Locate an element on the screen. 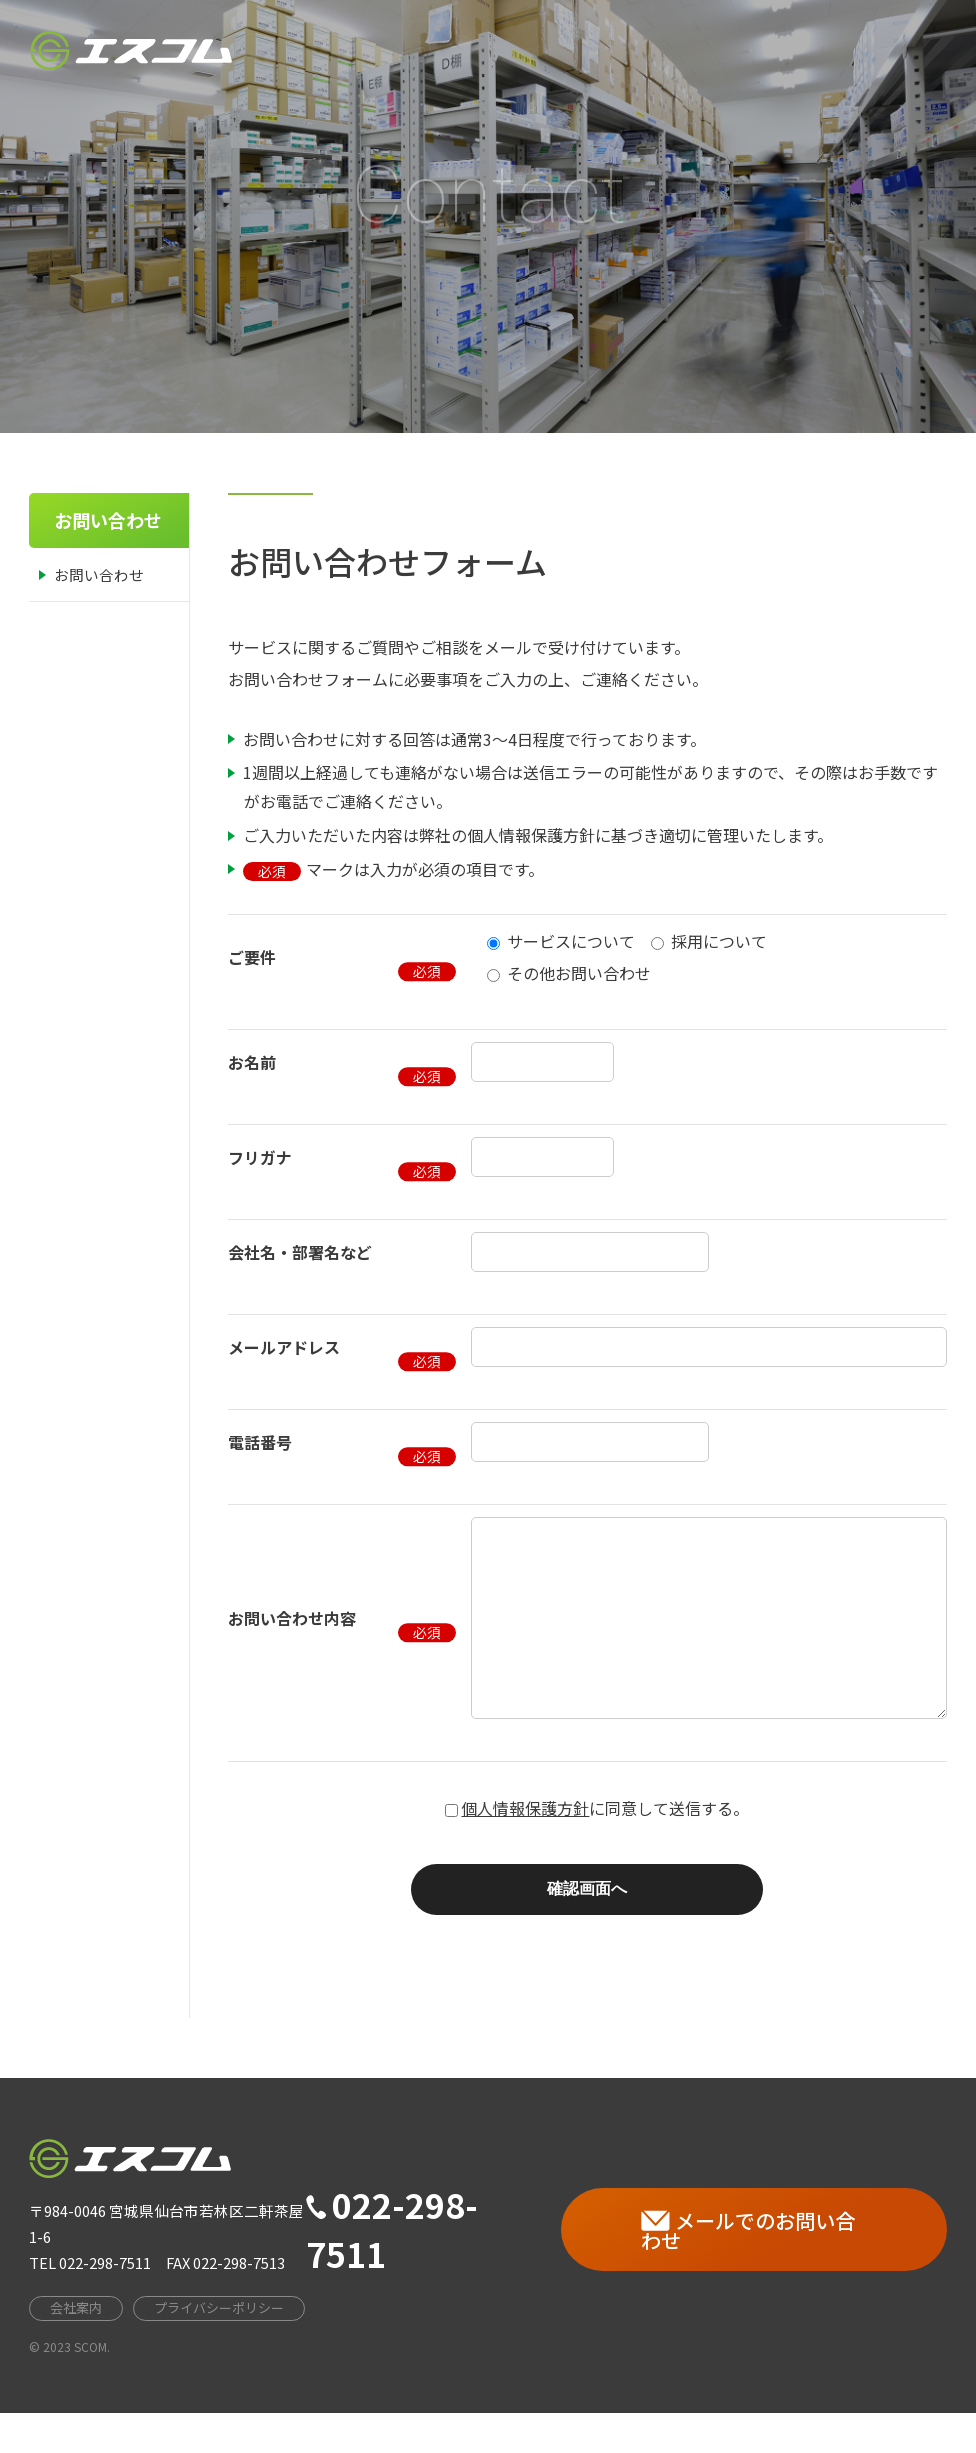  お問い合わせ is located at coordinates (99, 574).